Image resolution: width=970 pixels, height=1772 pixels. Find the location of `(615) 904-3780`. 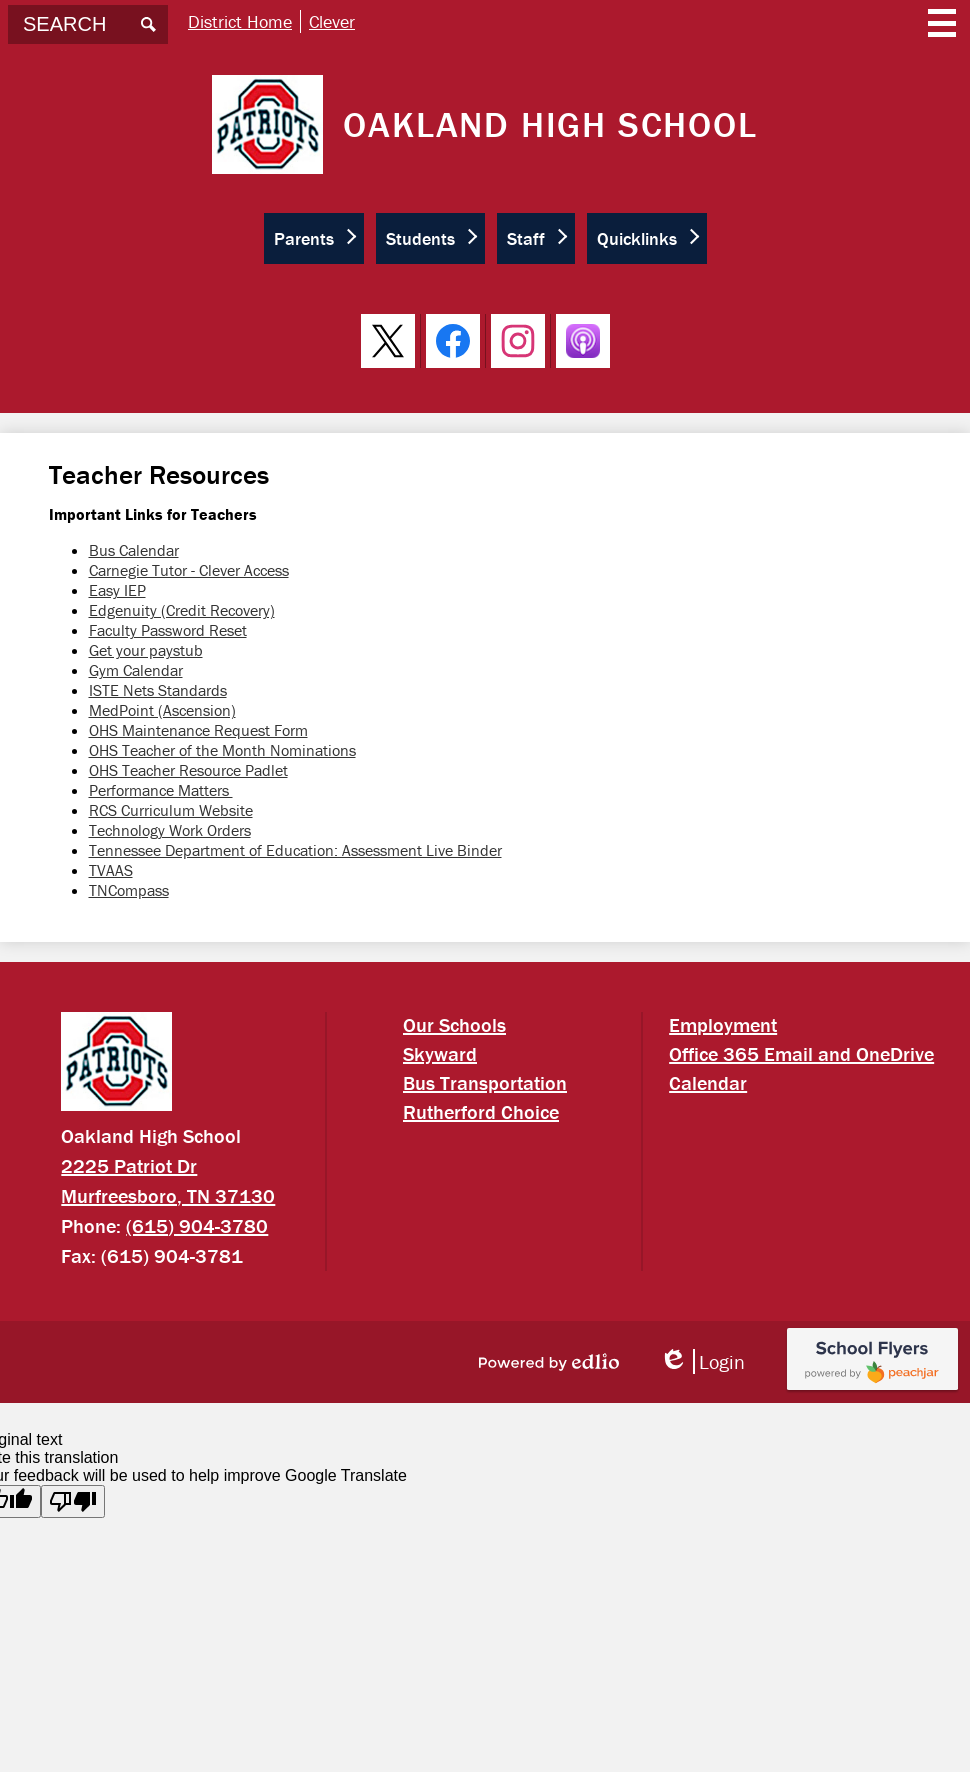

(615) 904-3780 is located at coordinates (197, 1225).